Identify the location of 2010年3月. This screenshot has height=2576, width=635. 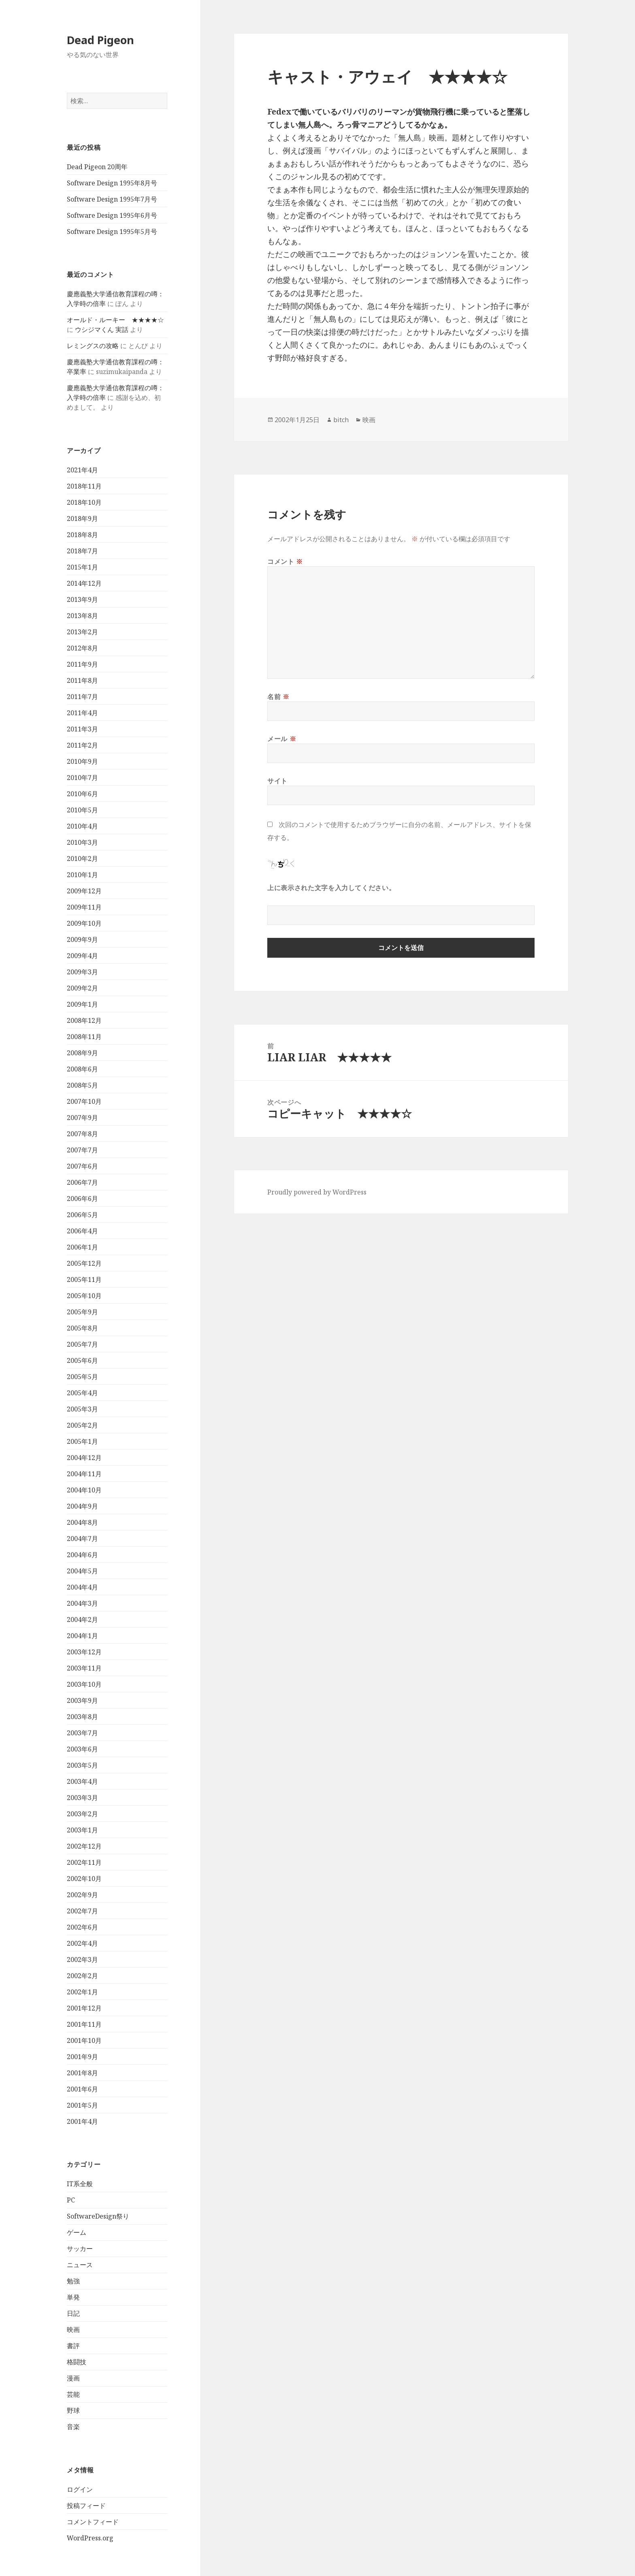
(82, 842).